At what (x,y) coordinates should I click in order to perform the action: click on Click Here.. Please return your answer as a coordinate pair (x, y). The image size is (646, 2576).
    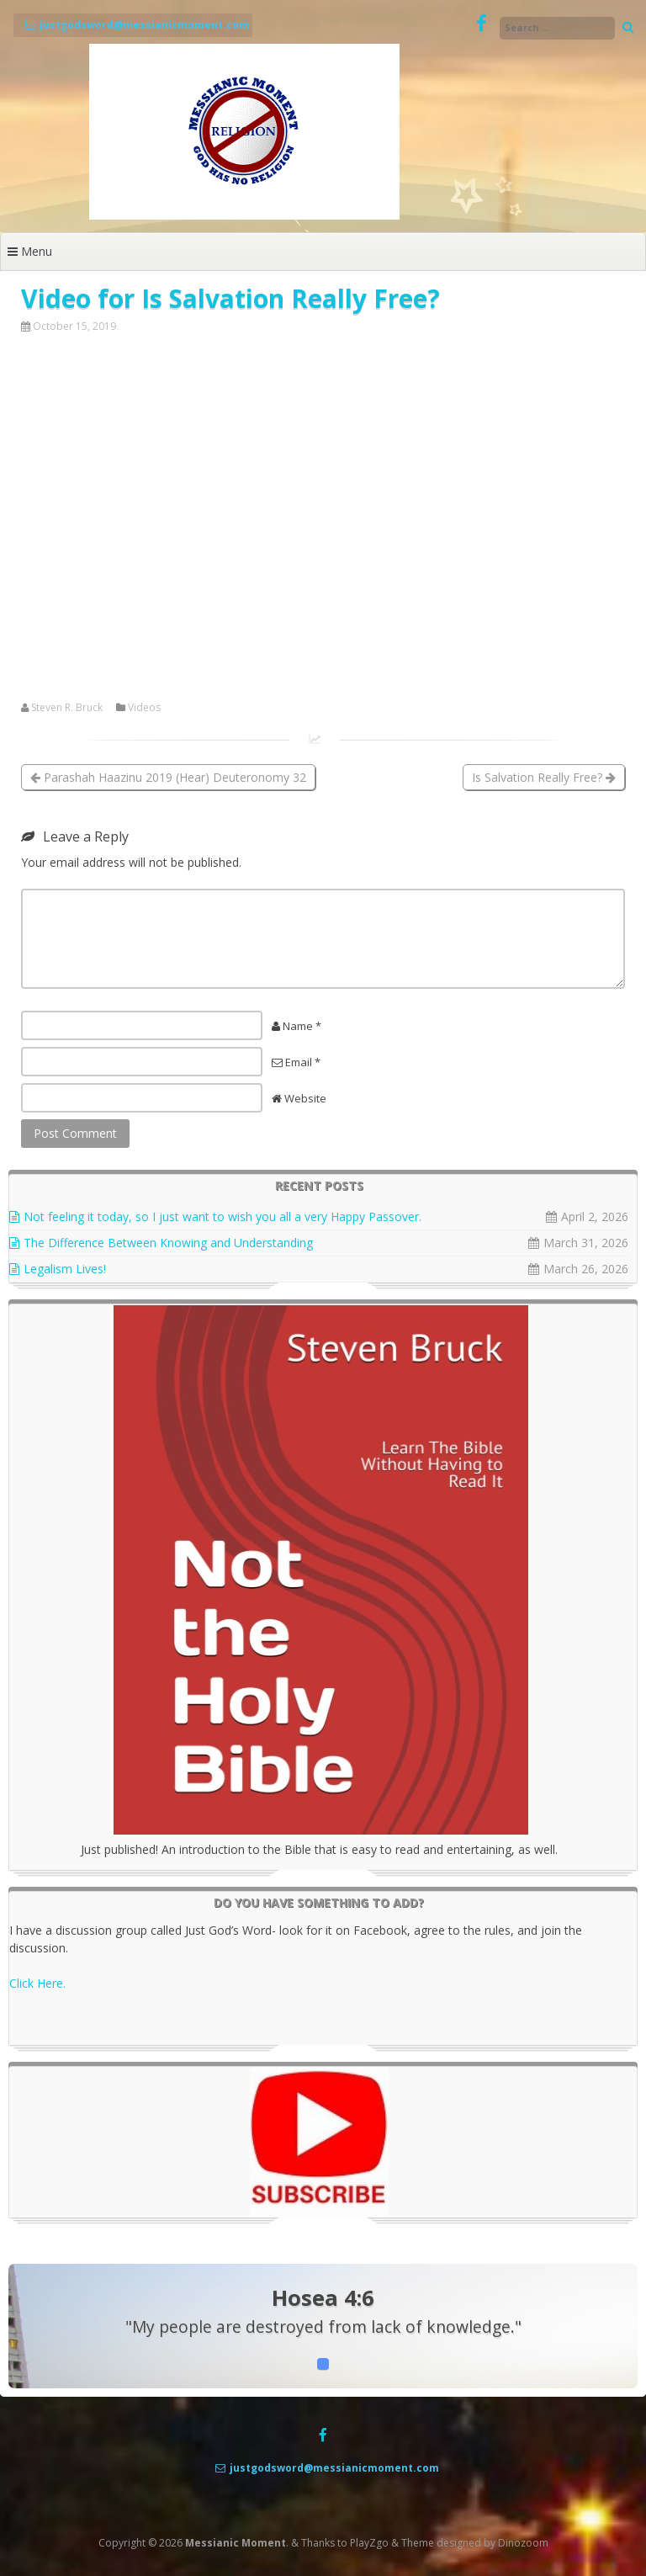
    Looking at the image, I should click on (37, 1983).